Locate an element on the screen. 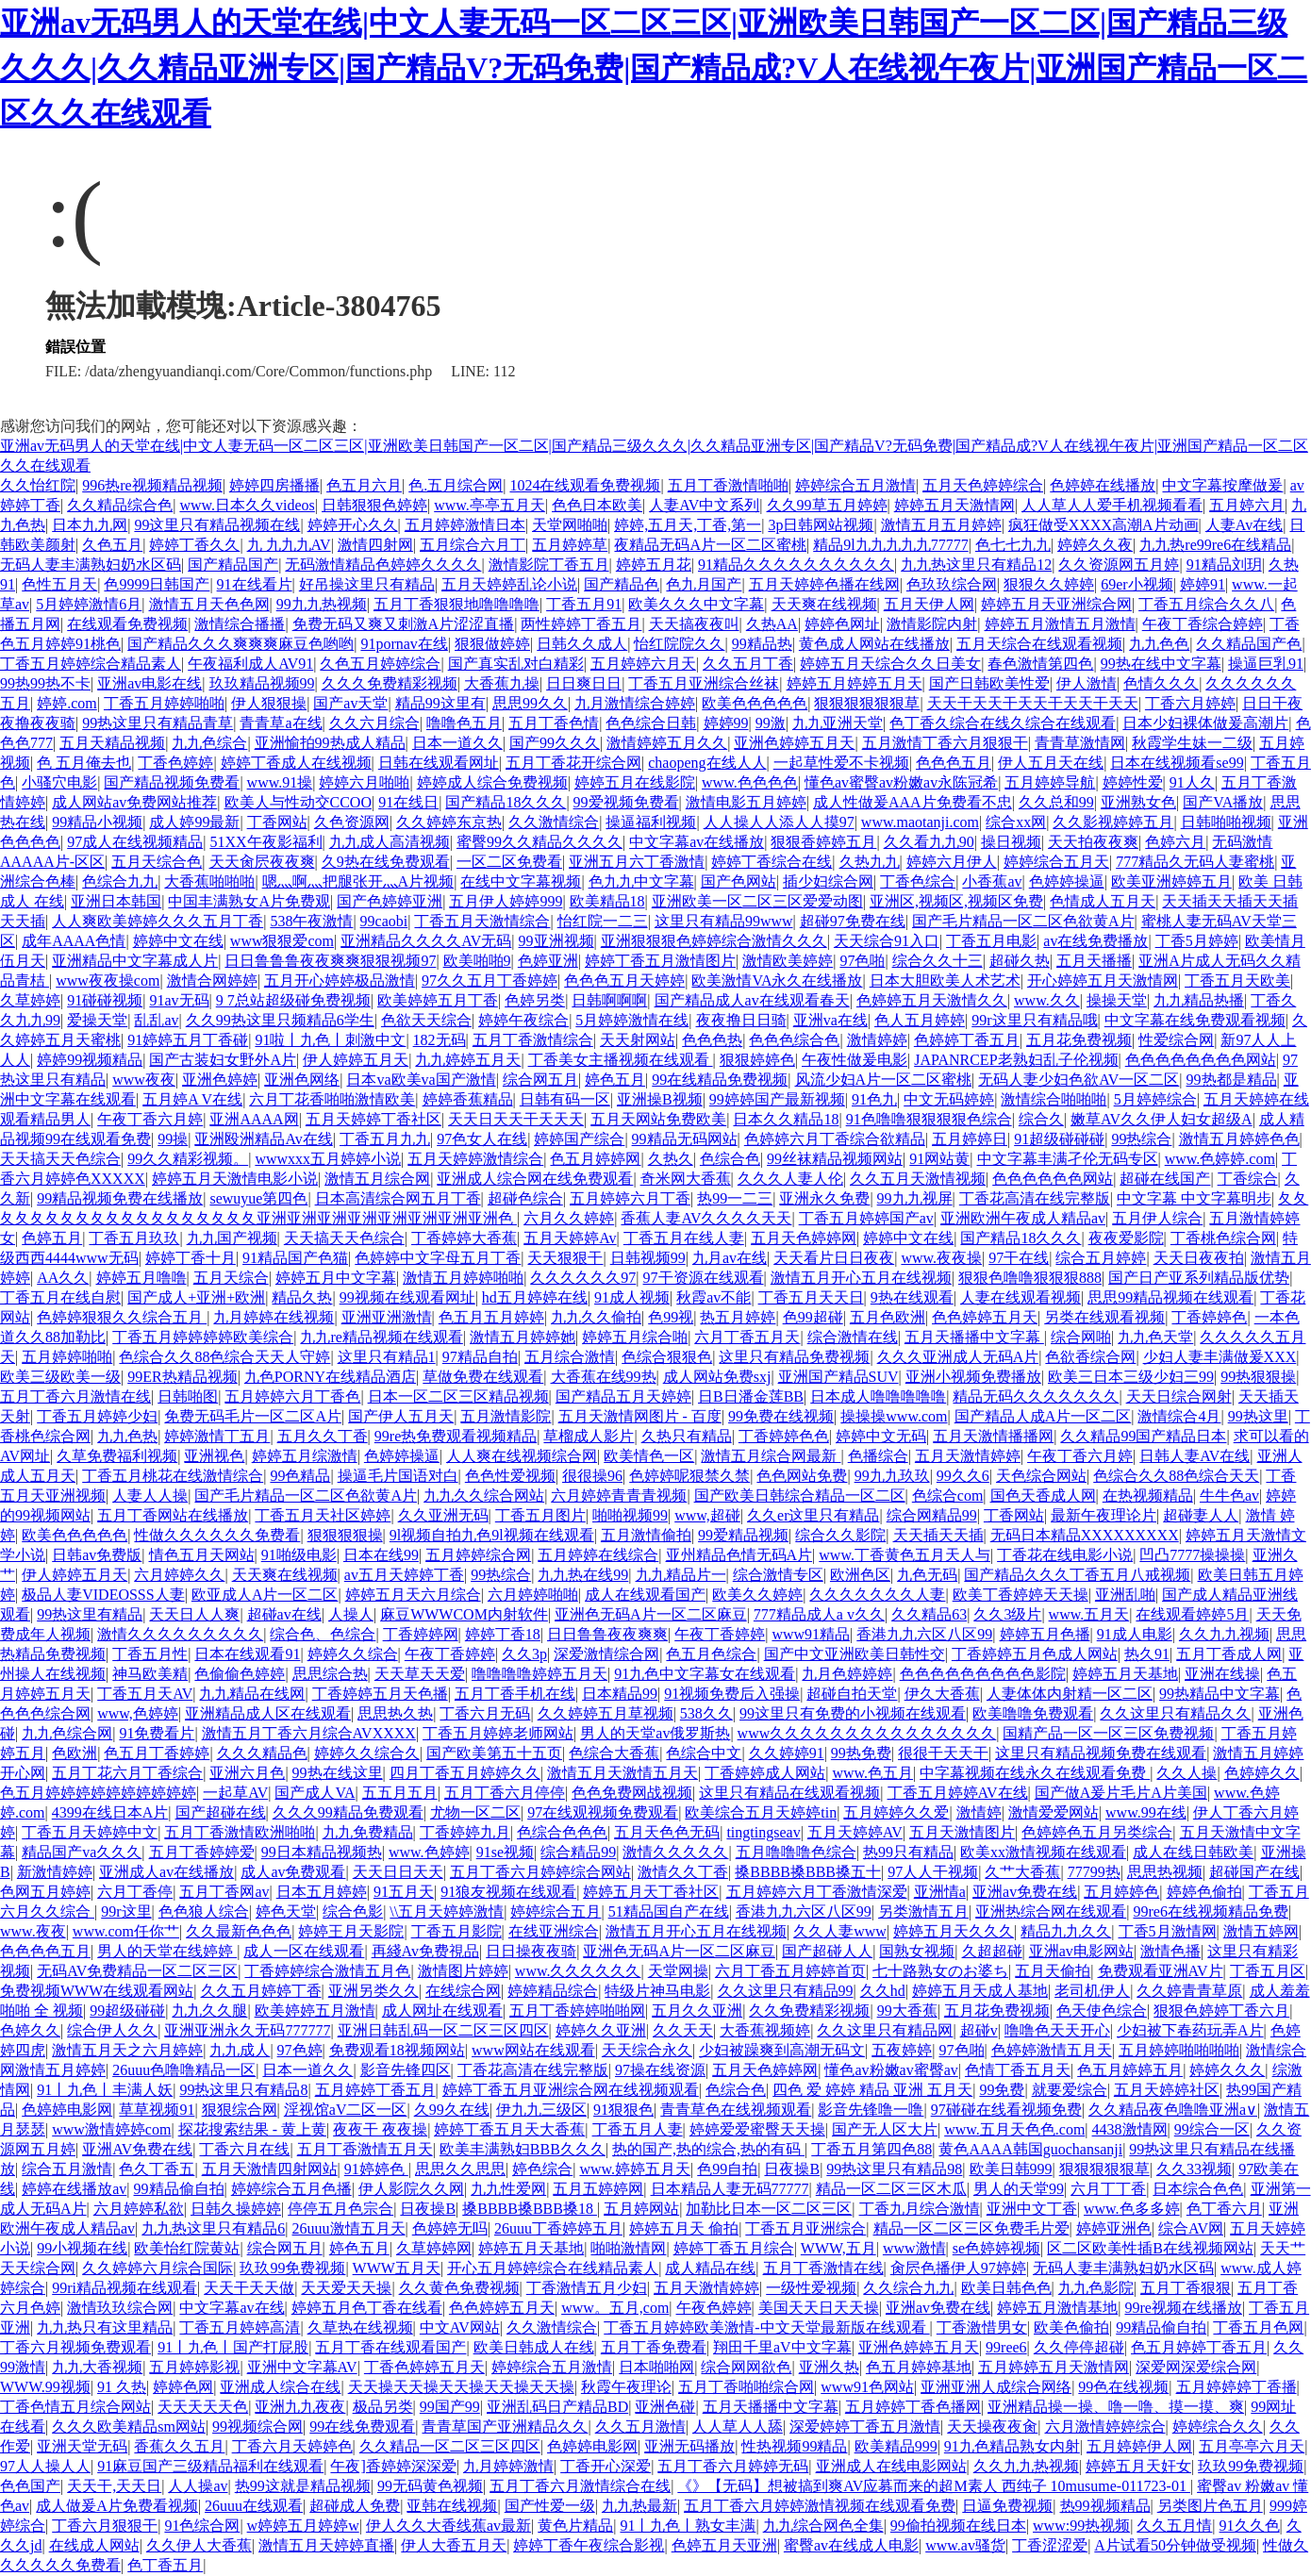 This screenshot has height=2576, width=1311. 五月婷婷六月丁香色 is located at coordinates (292, 1396).